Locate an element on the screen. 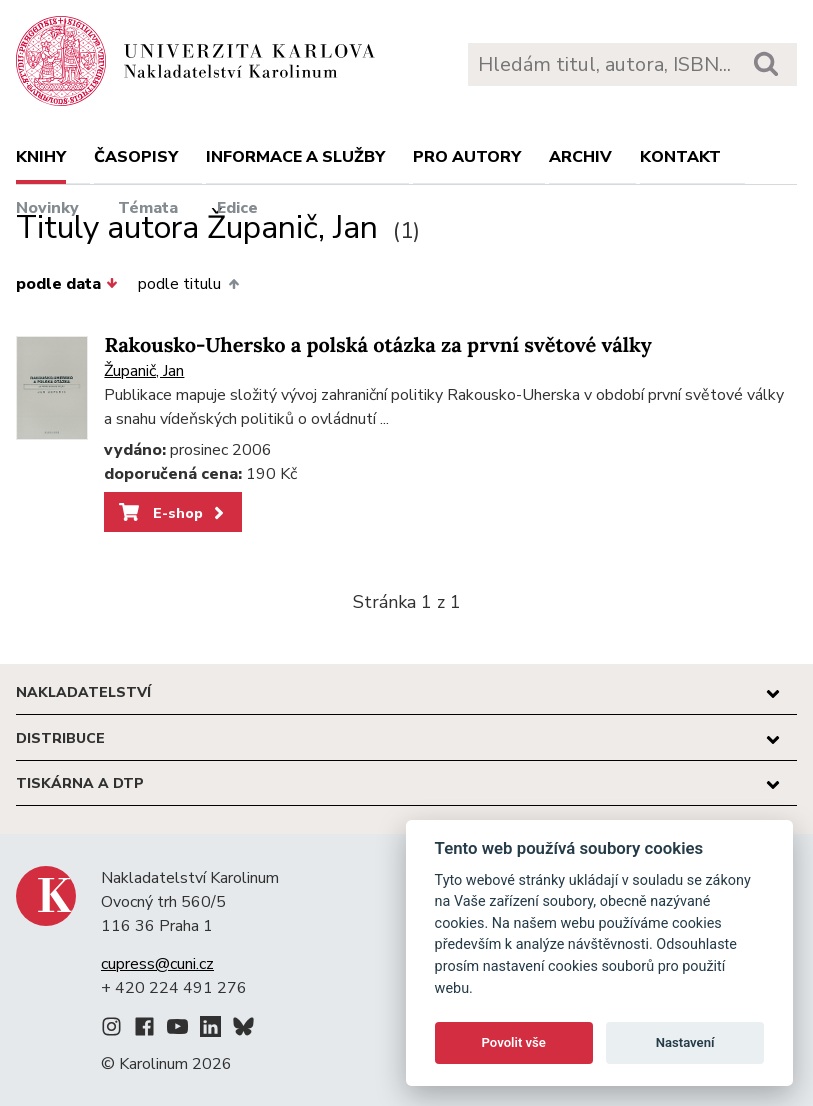  Županič, Jan is located at coordinates (144, 371).